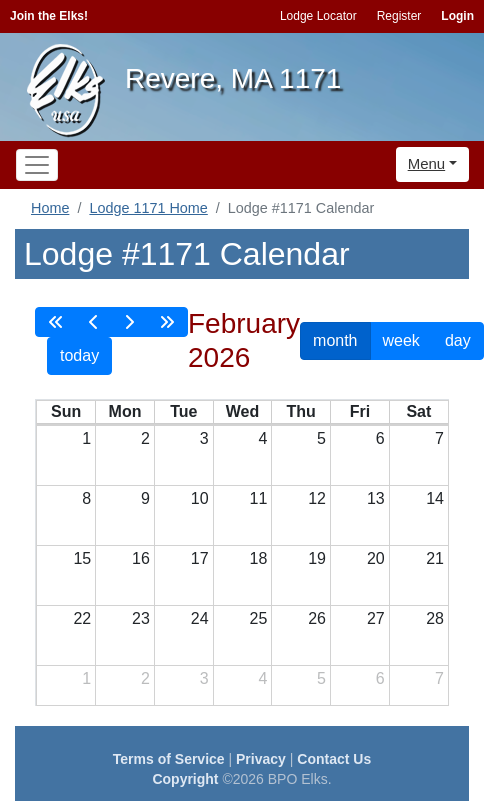 The image size is (484, 801). What do you see at coordinates (317, 618) in the screenshot?
I see `26` at bounding box center [317, 618].